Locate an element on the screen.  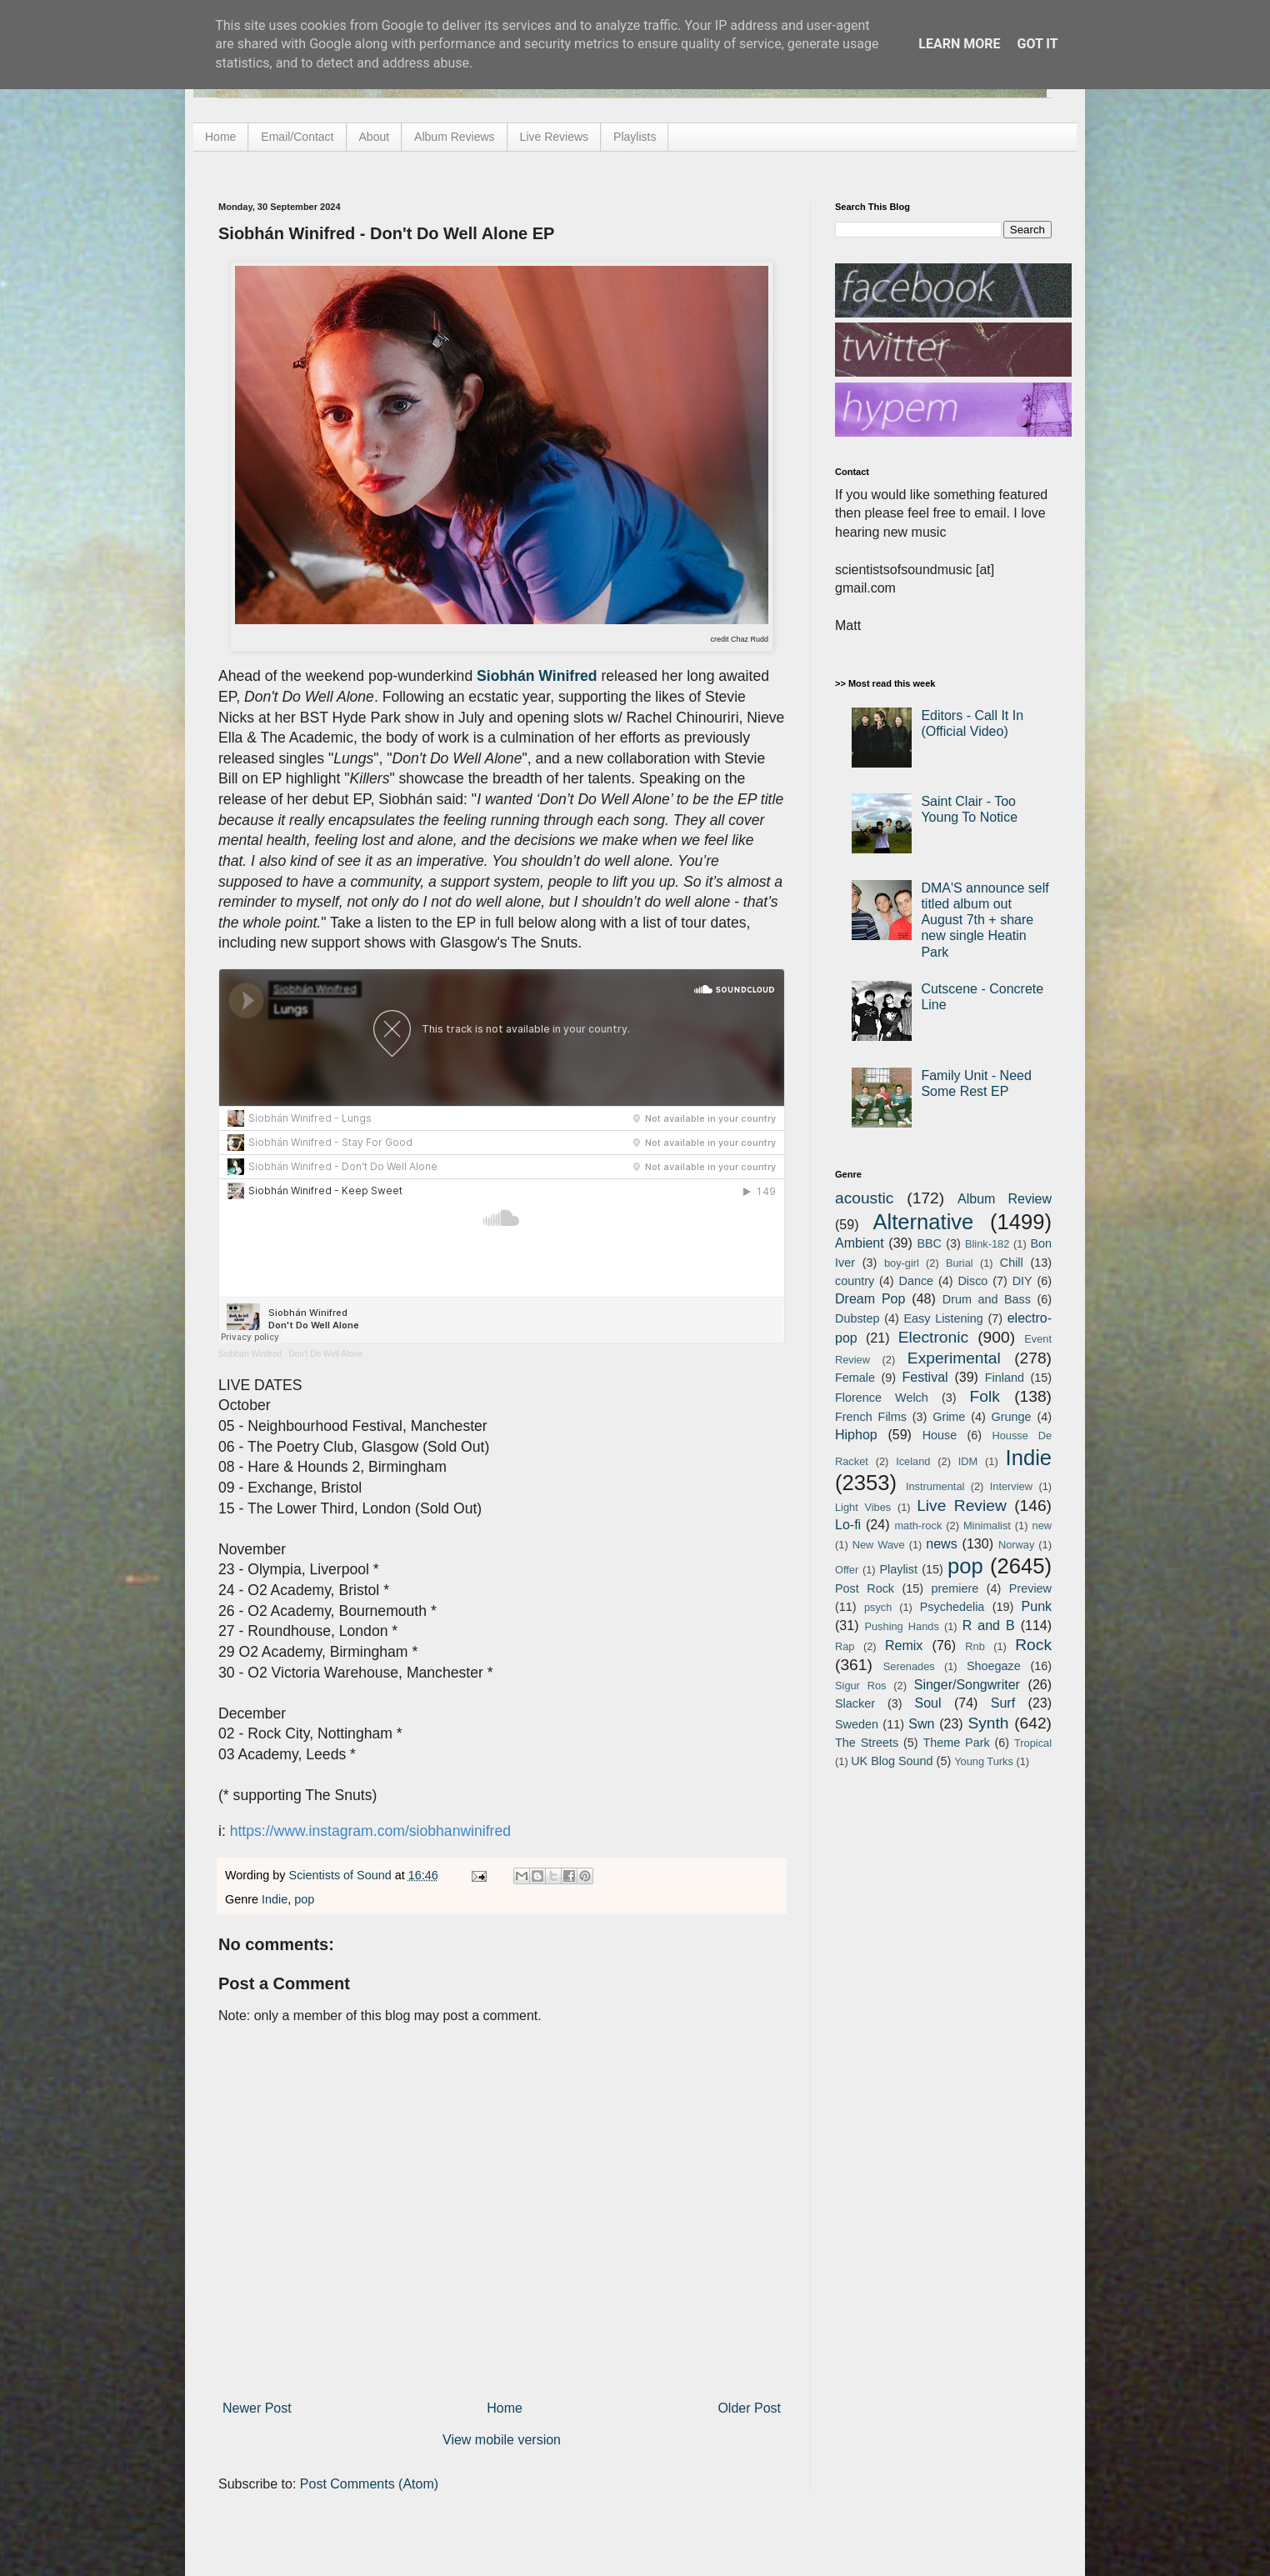
Rap is located at coordinates (844, 1646).